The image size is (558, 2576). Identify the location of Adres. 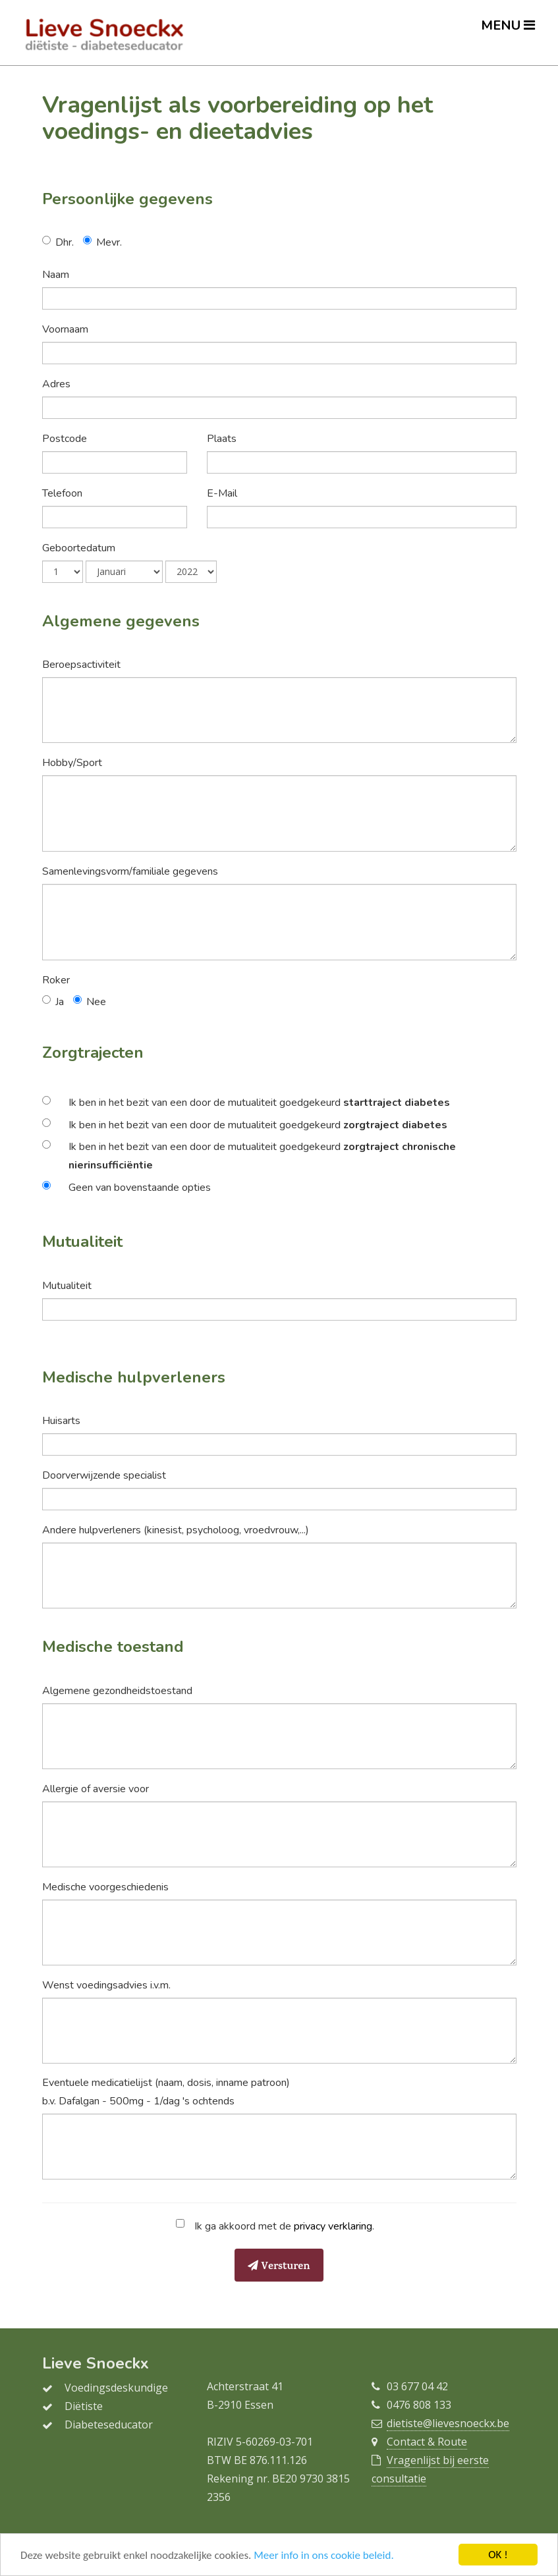
(56, 384).